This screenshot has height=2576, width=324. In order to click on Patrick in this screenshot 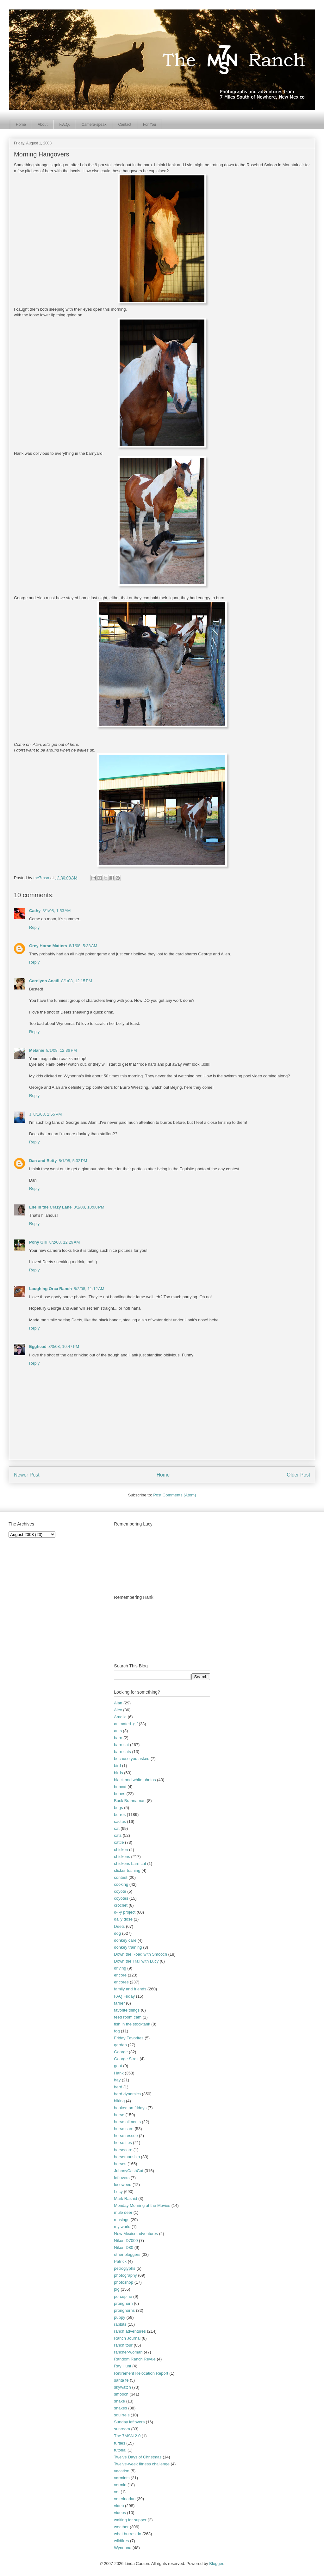, I will do `click(120, 2261)`.